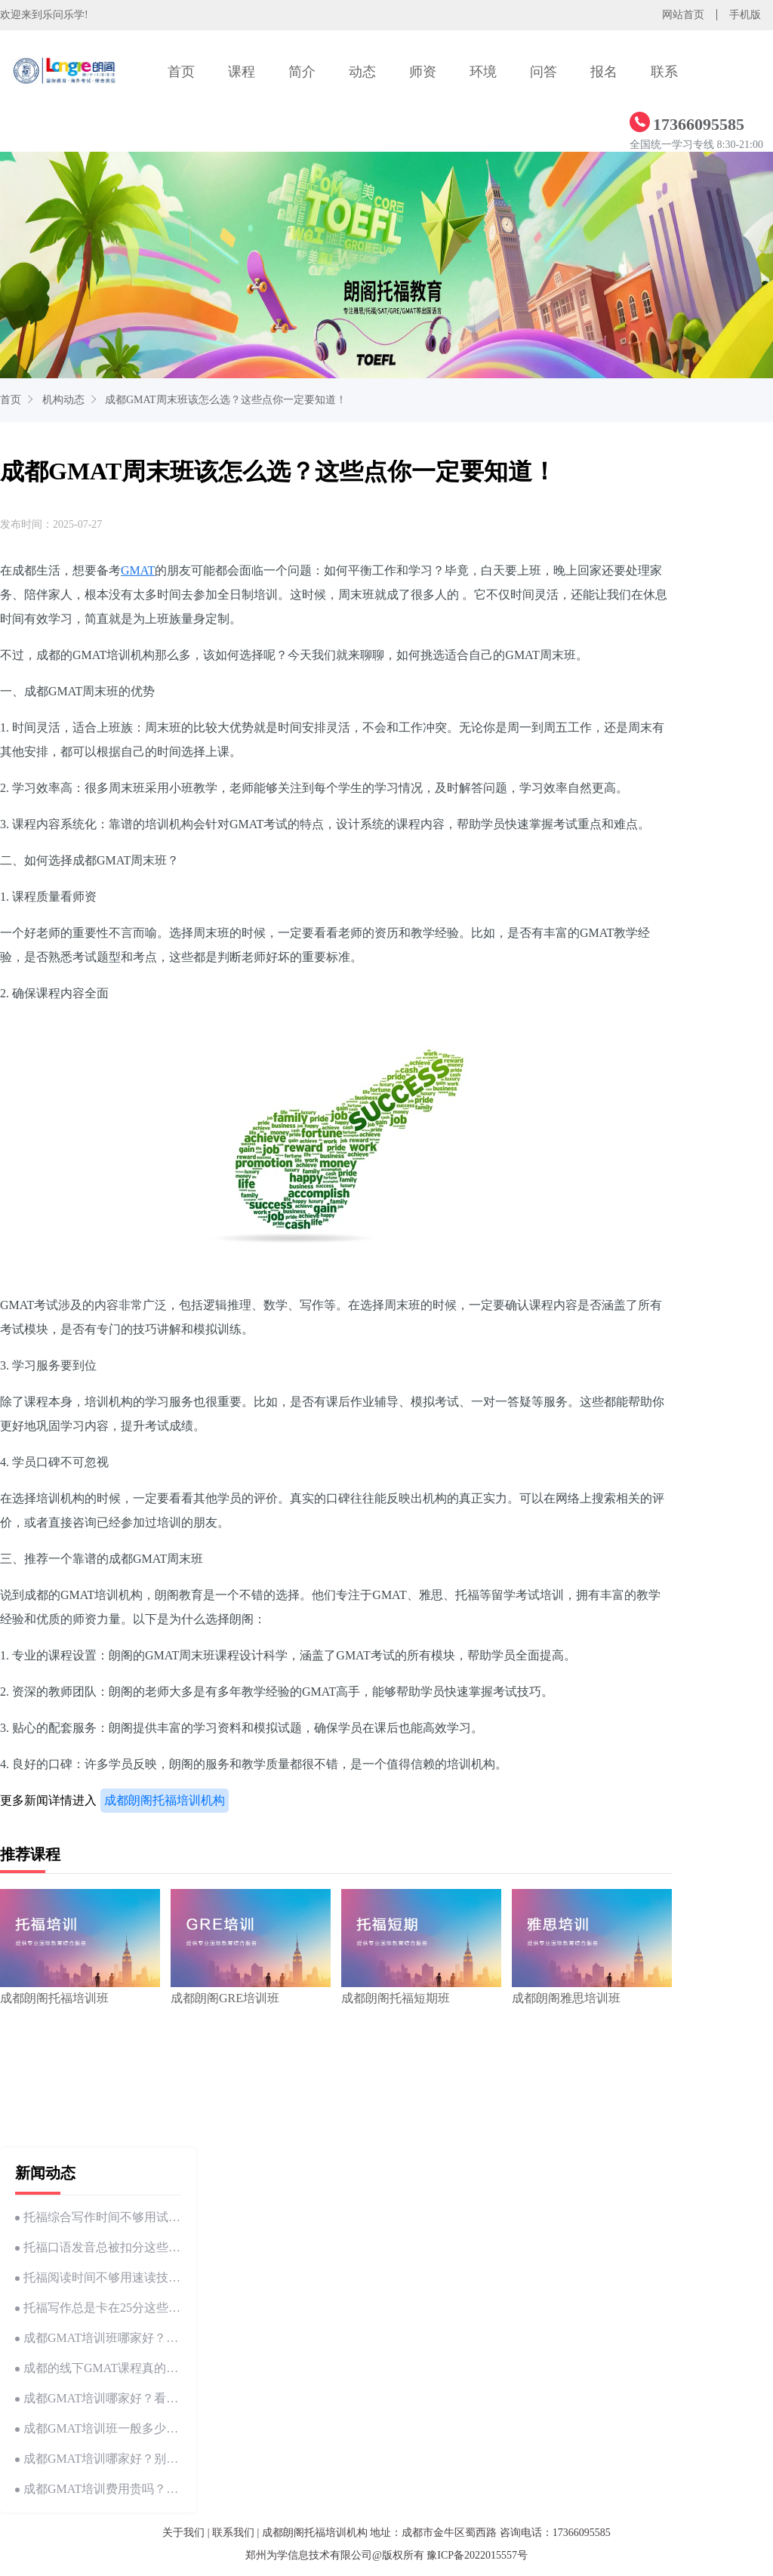 The width and height of the screenshot is (773, 2576). I want to click on 报名, so click(603, 71).